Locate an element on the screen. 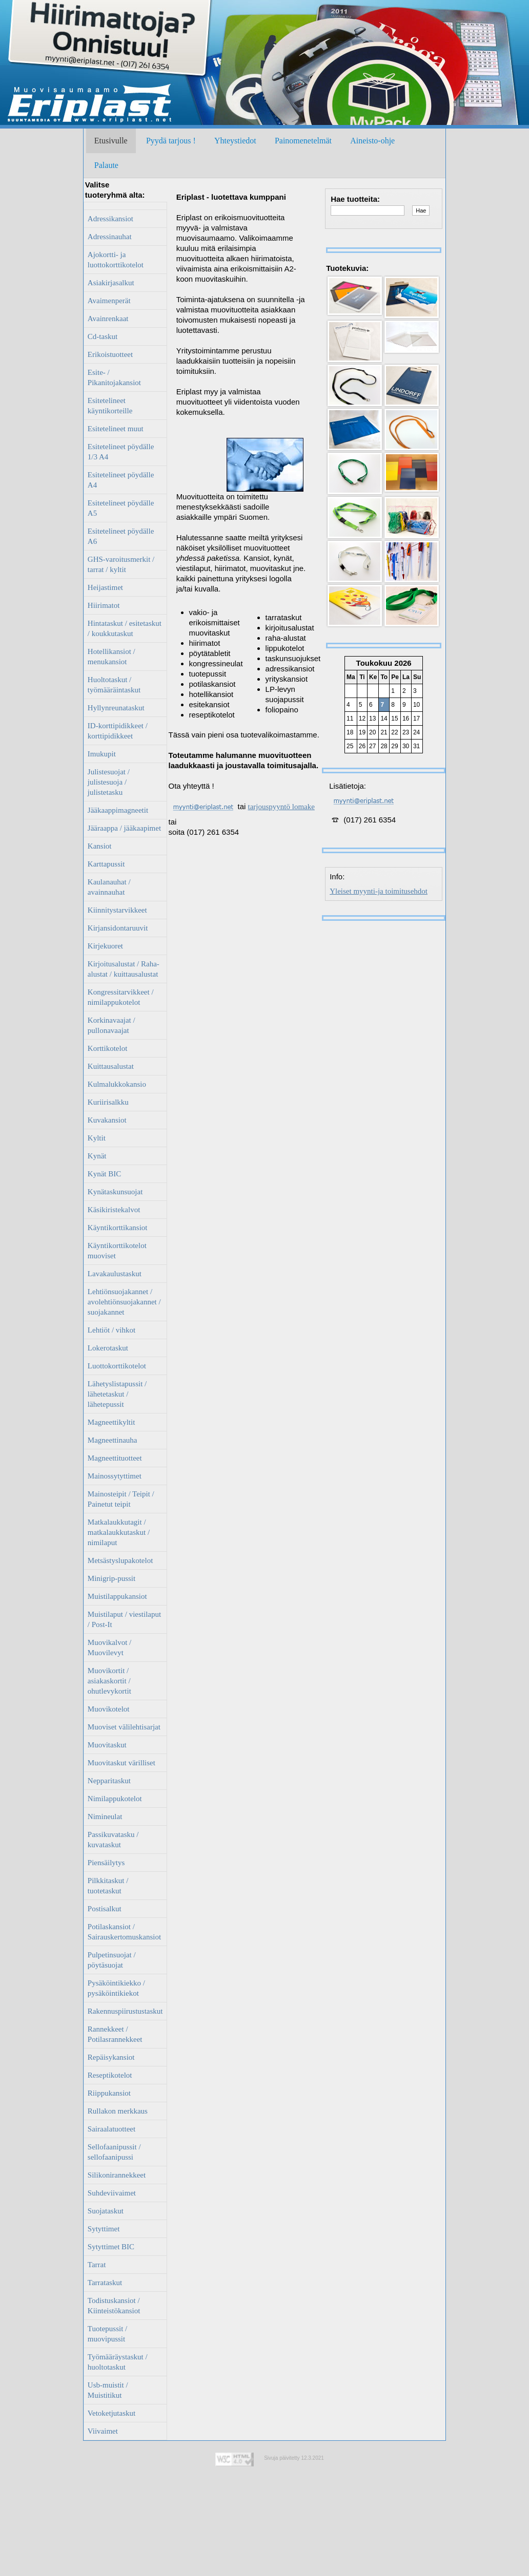 This screenshot has height=2576, width=529. Muoviset välilehtisarjat is located at coordinates (124, 1727).